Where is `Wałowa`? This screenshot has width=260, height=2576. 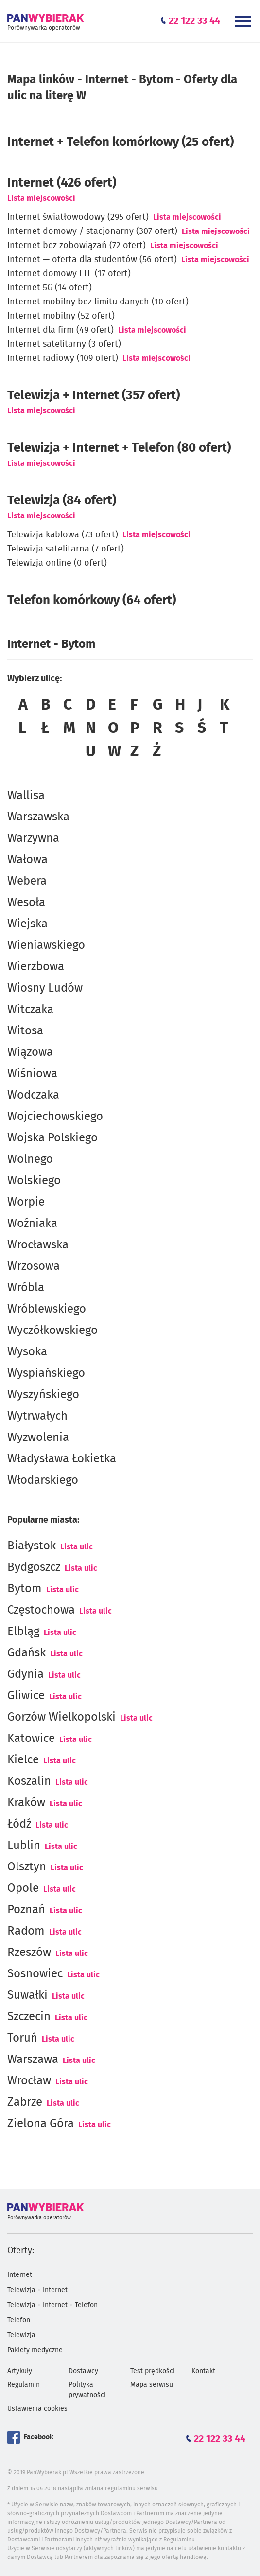
Wałowa is located at coordinates (27, 860).